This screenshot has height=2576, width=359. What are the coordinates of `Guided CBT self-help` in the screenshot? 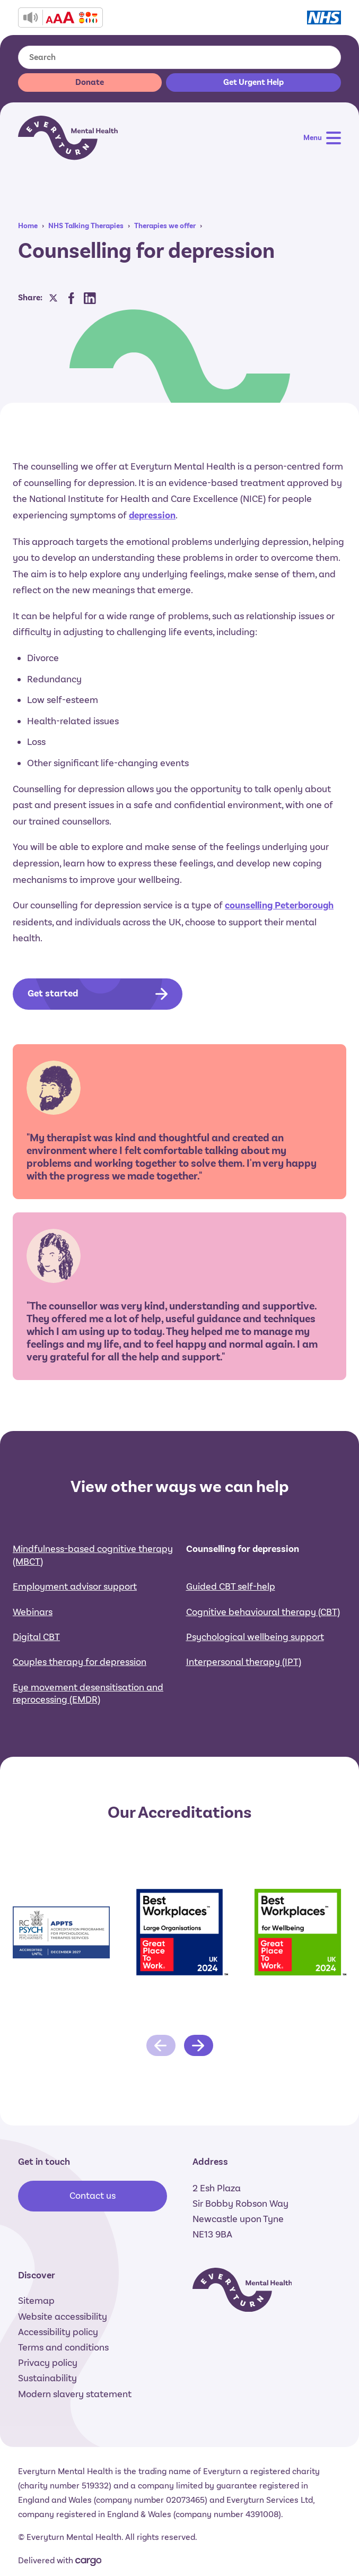 It's located at (230, 1654).